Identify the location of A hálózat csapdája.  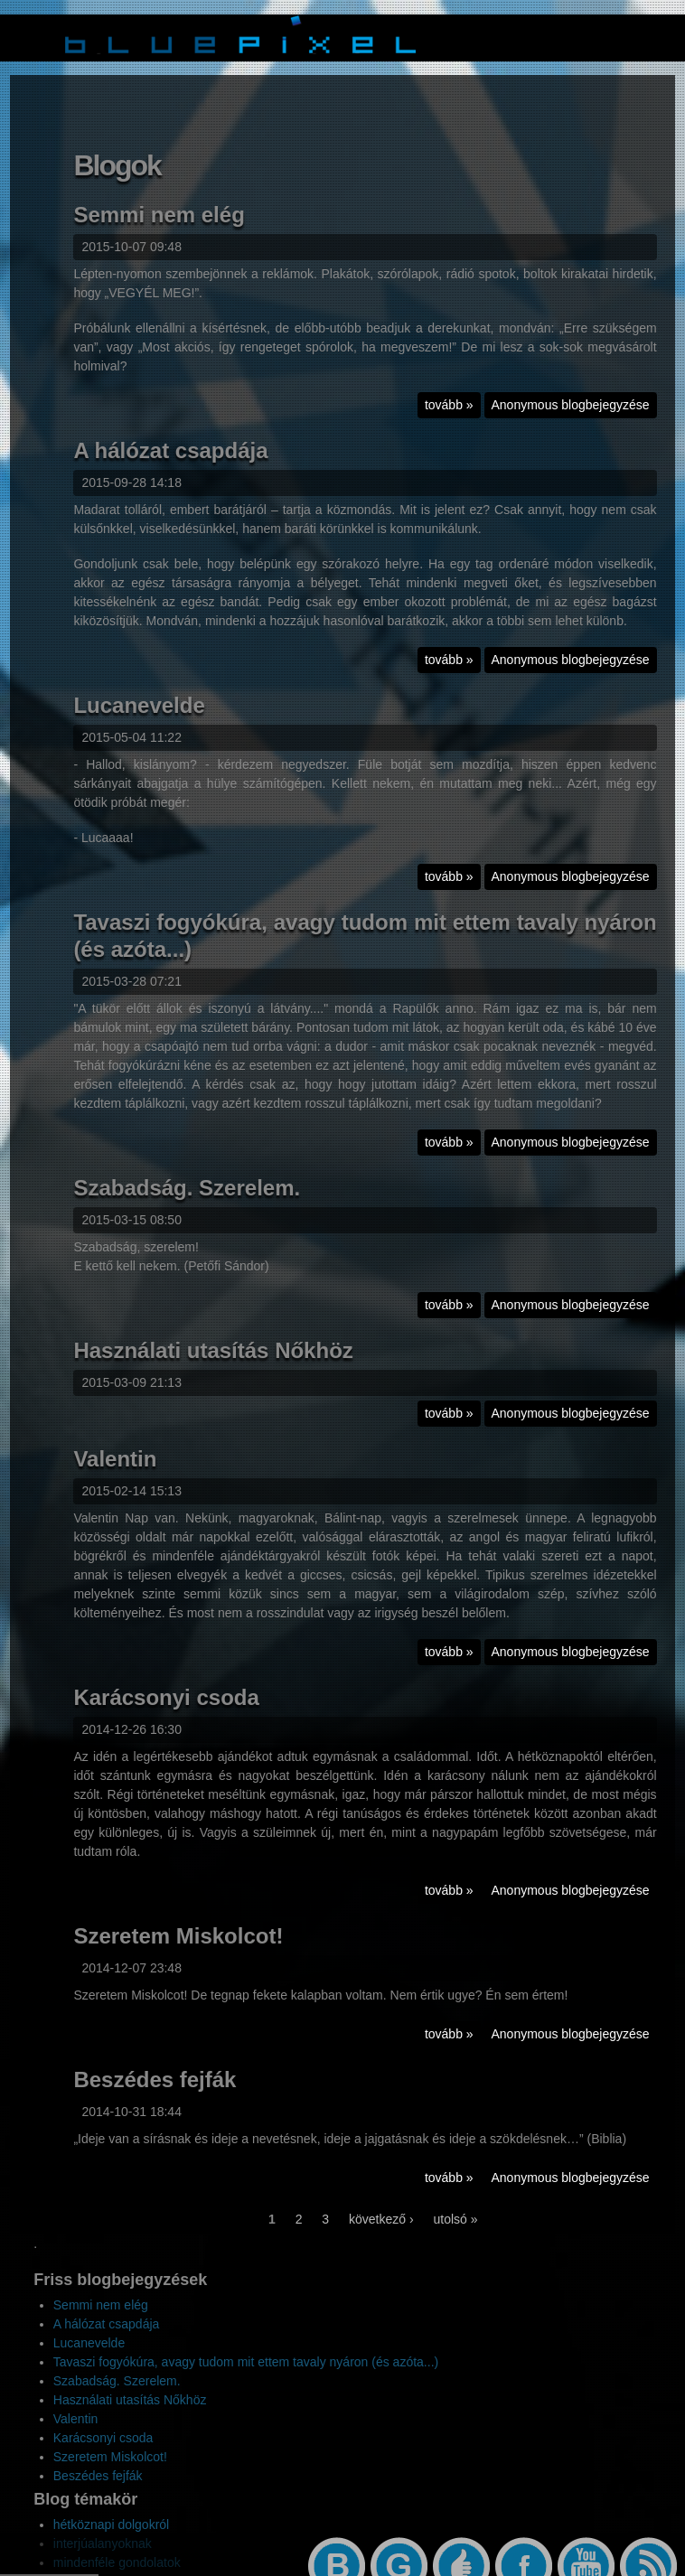
(170, 464).